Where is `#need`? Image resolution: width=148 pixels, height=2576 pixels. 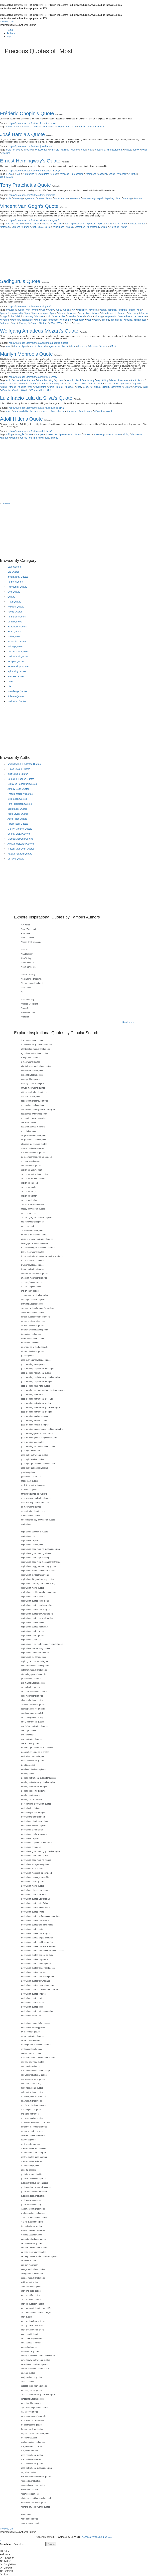 #need is located at coordinates (104, 313).